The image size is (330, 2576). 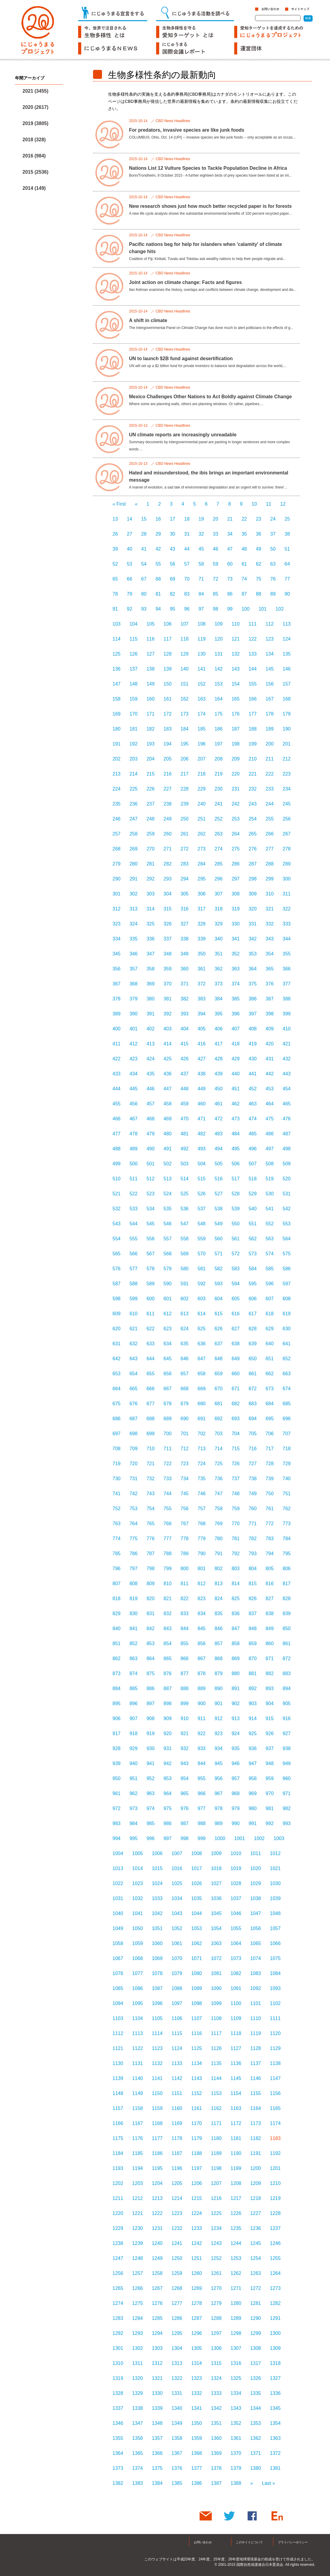 I want to click on 949, so click(x=287, y=1763).